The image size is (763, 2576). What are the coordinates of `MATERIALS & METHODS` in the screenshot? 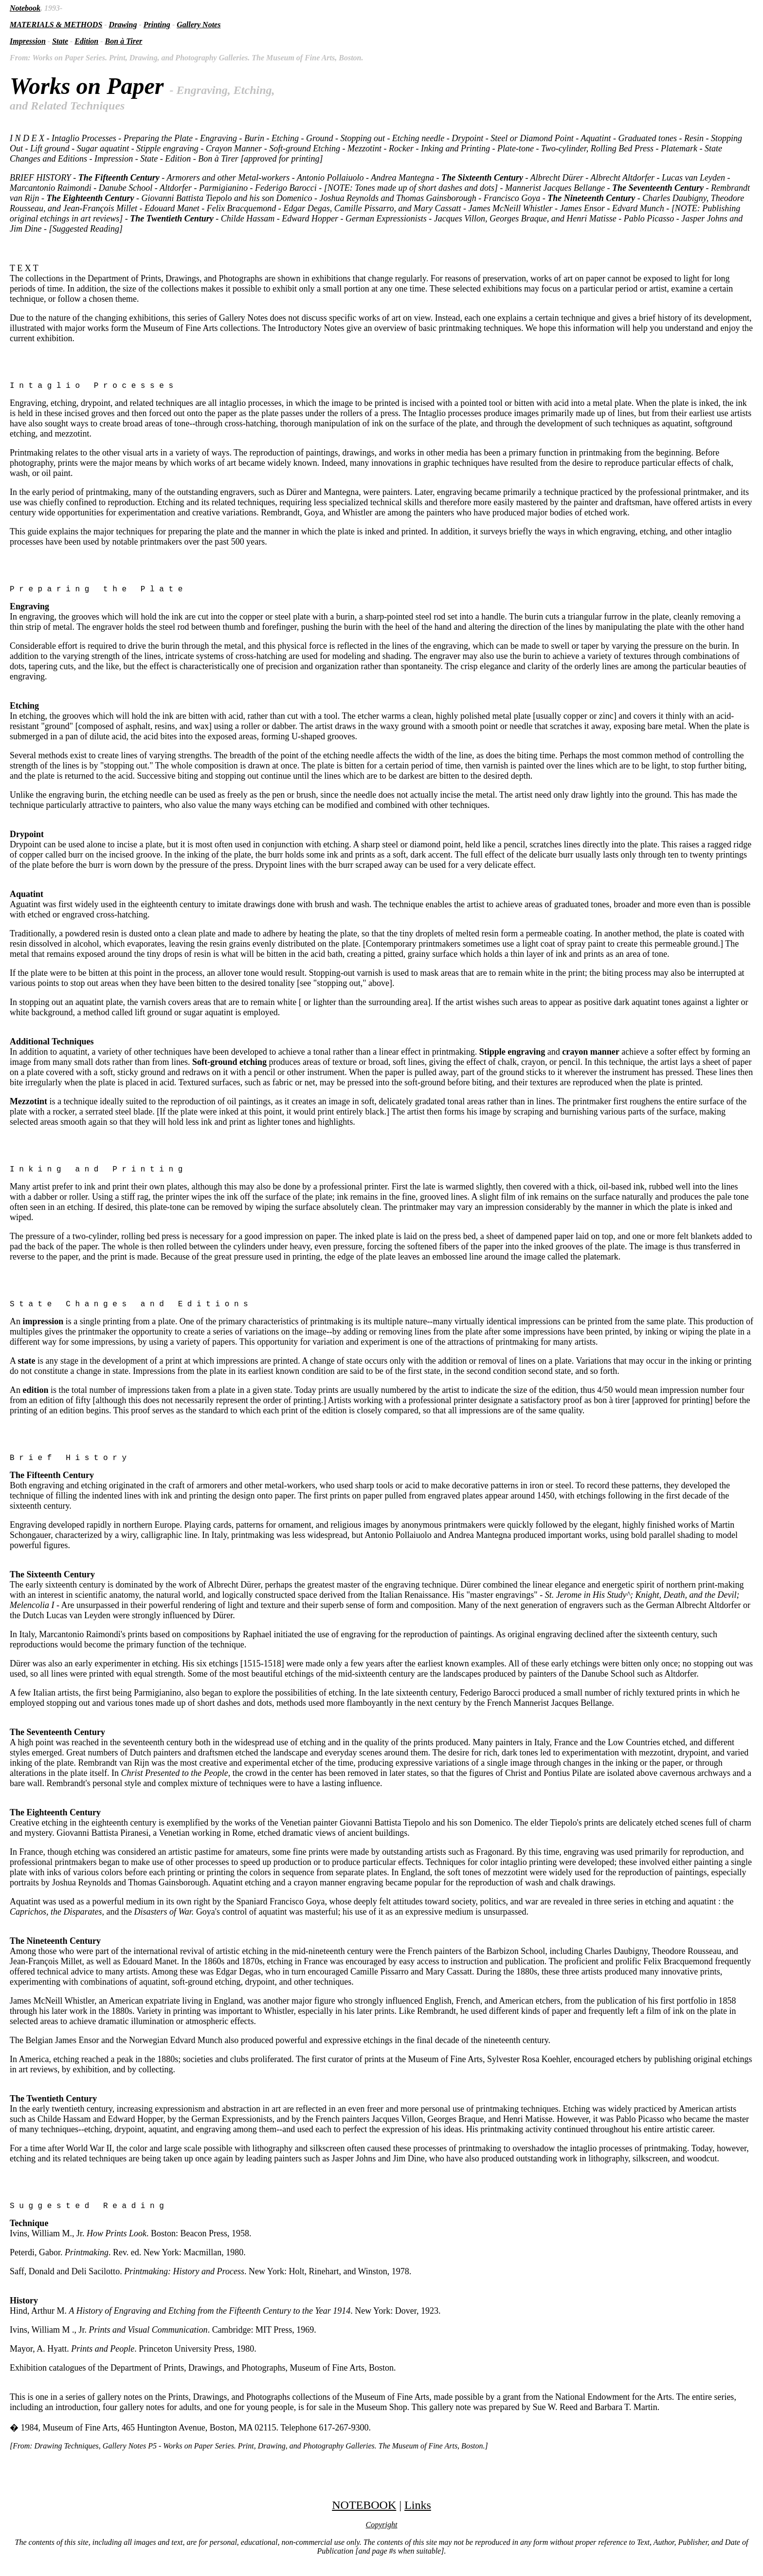 It's located at (56, 24).